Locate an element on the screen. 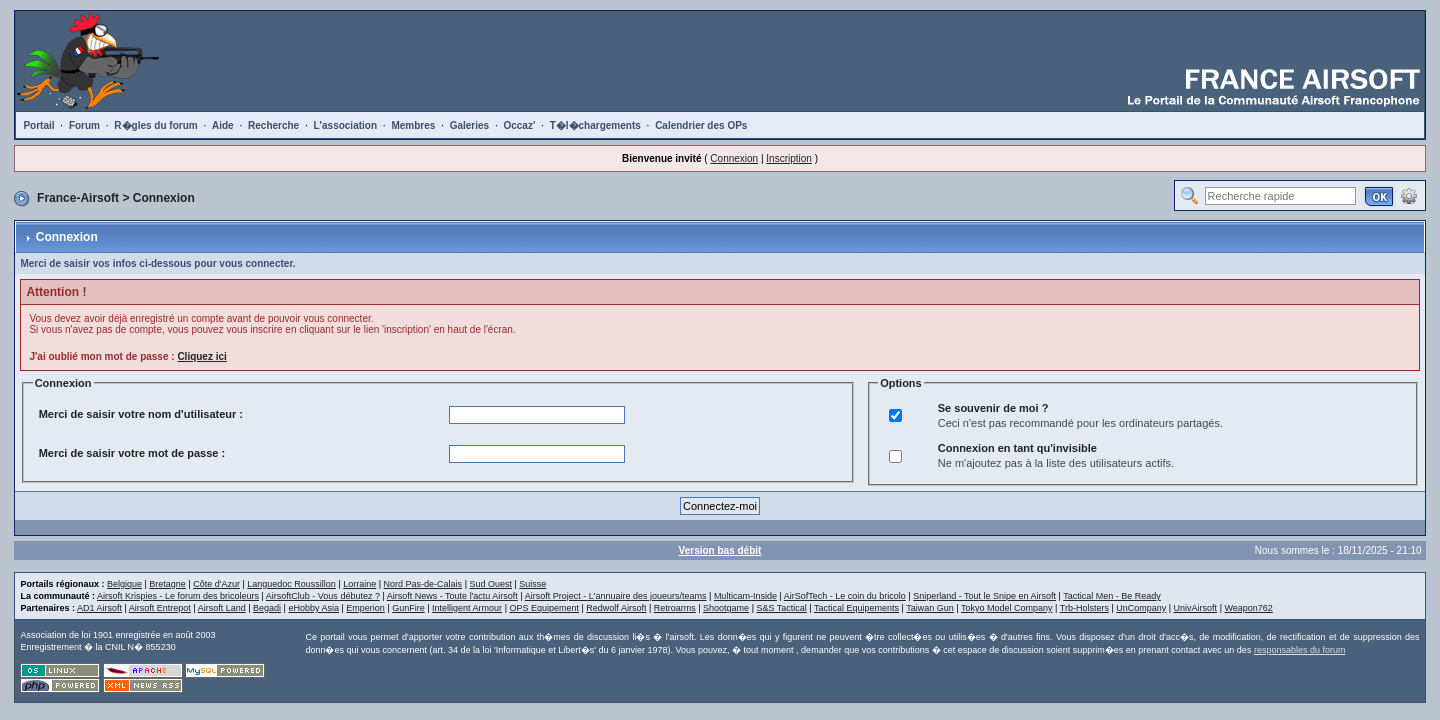  France-Airsoft is located at coordinates (78, 198).